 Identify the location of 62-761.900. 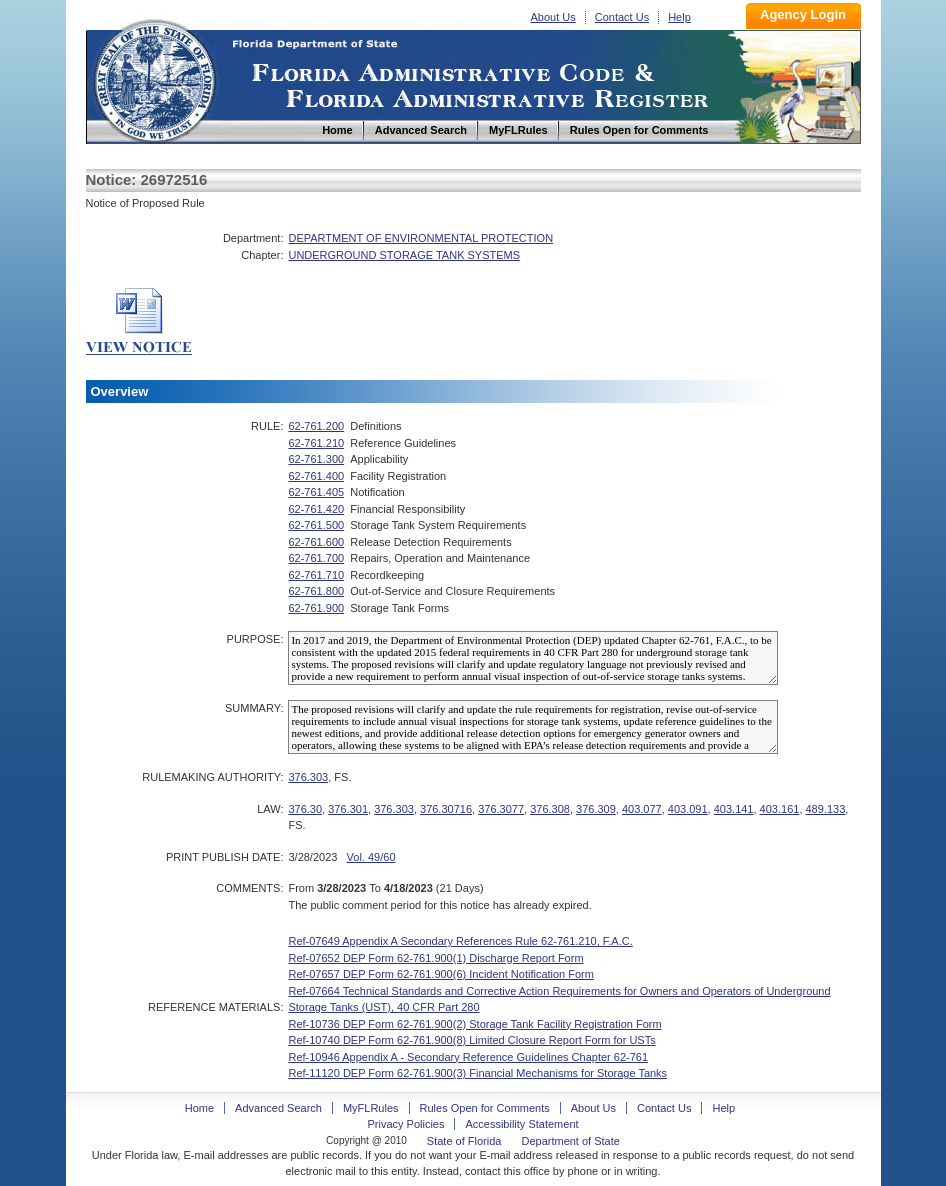
(316, 608).